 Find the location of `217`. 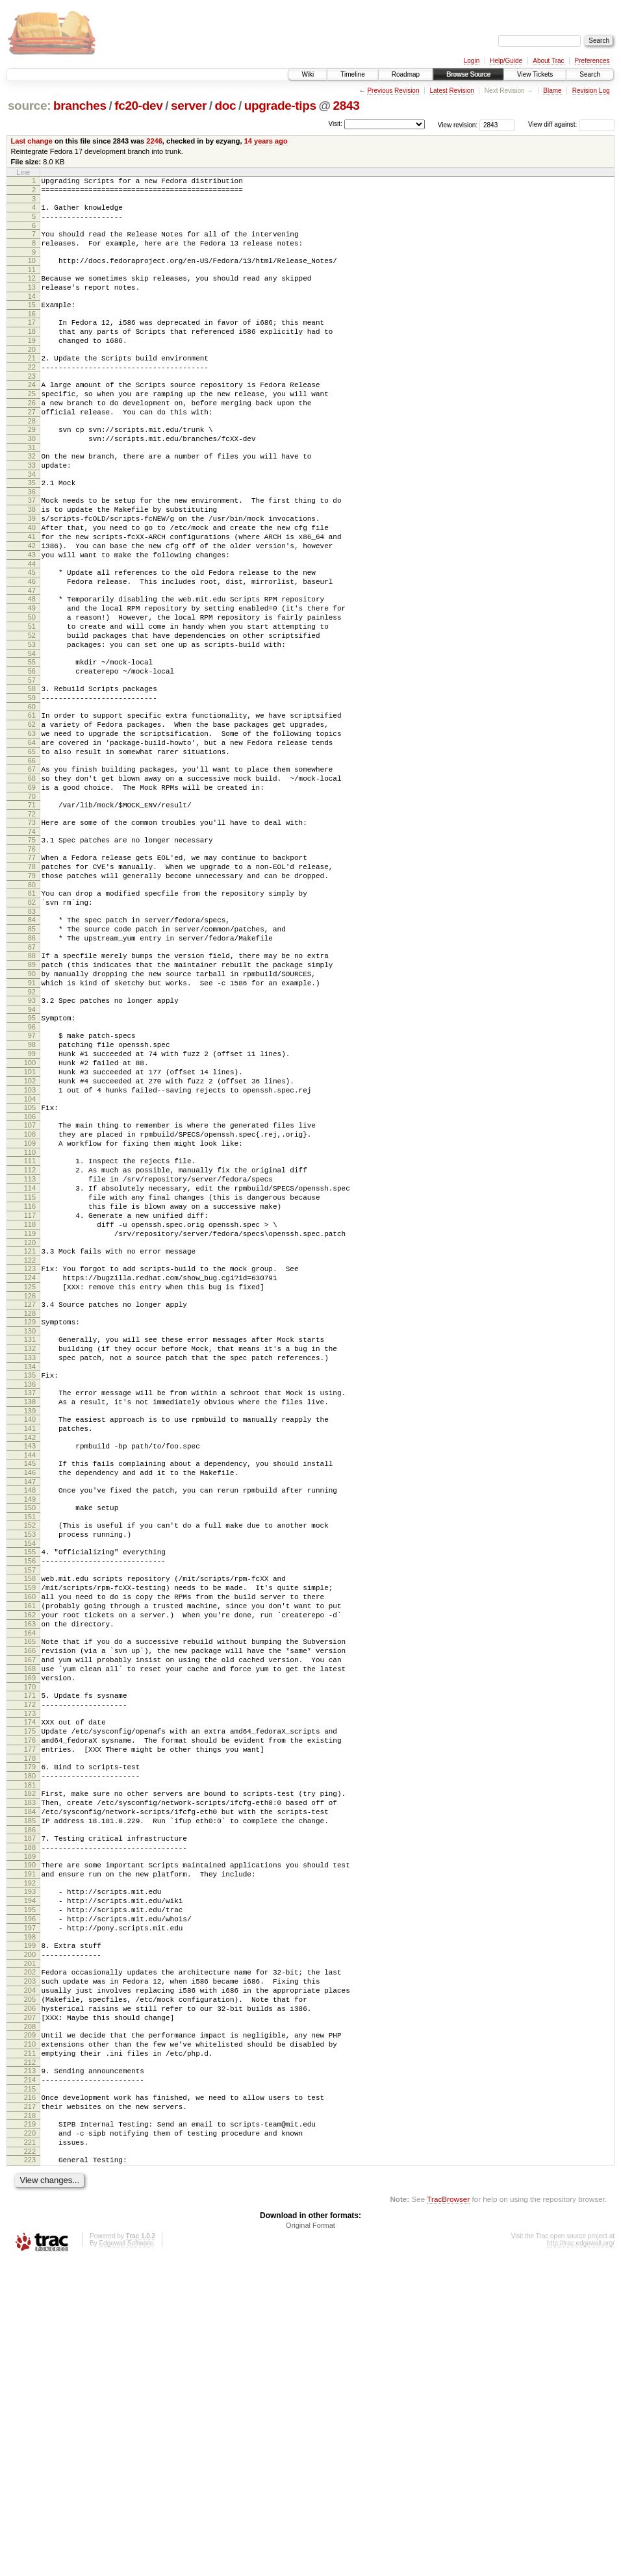

217 is located at coordinates (30, 2412).